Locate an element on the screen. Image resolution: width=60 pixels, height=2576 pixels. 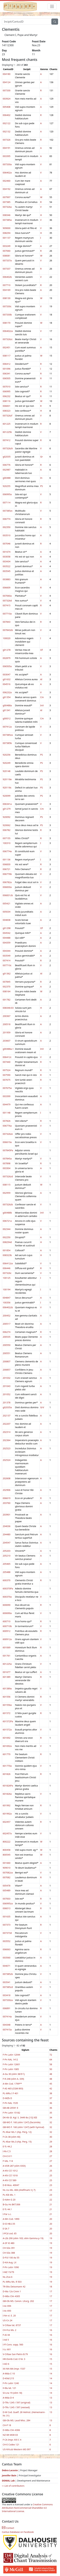
003924 is located at coordinates (6, 98).